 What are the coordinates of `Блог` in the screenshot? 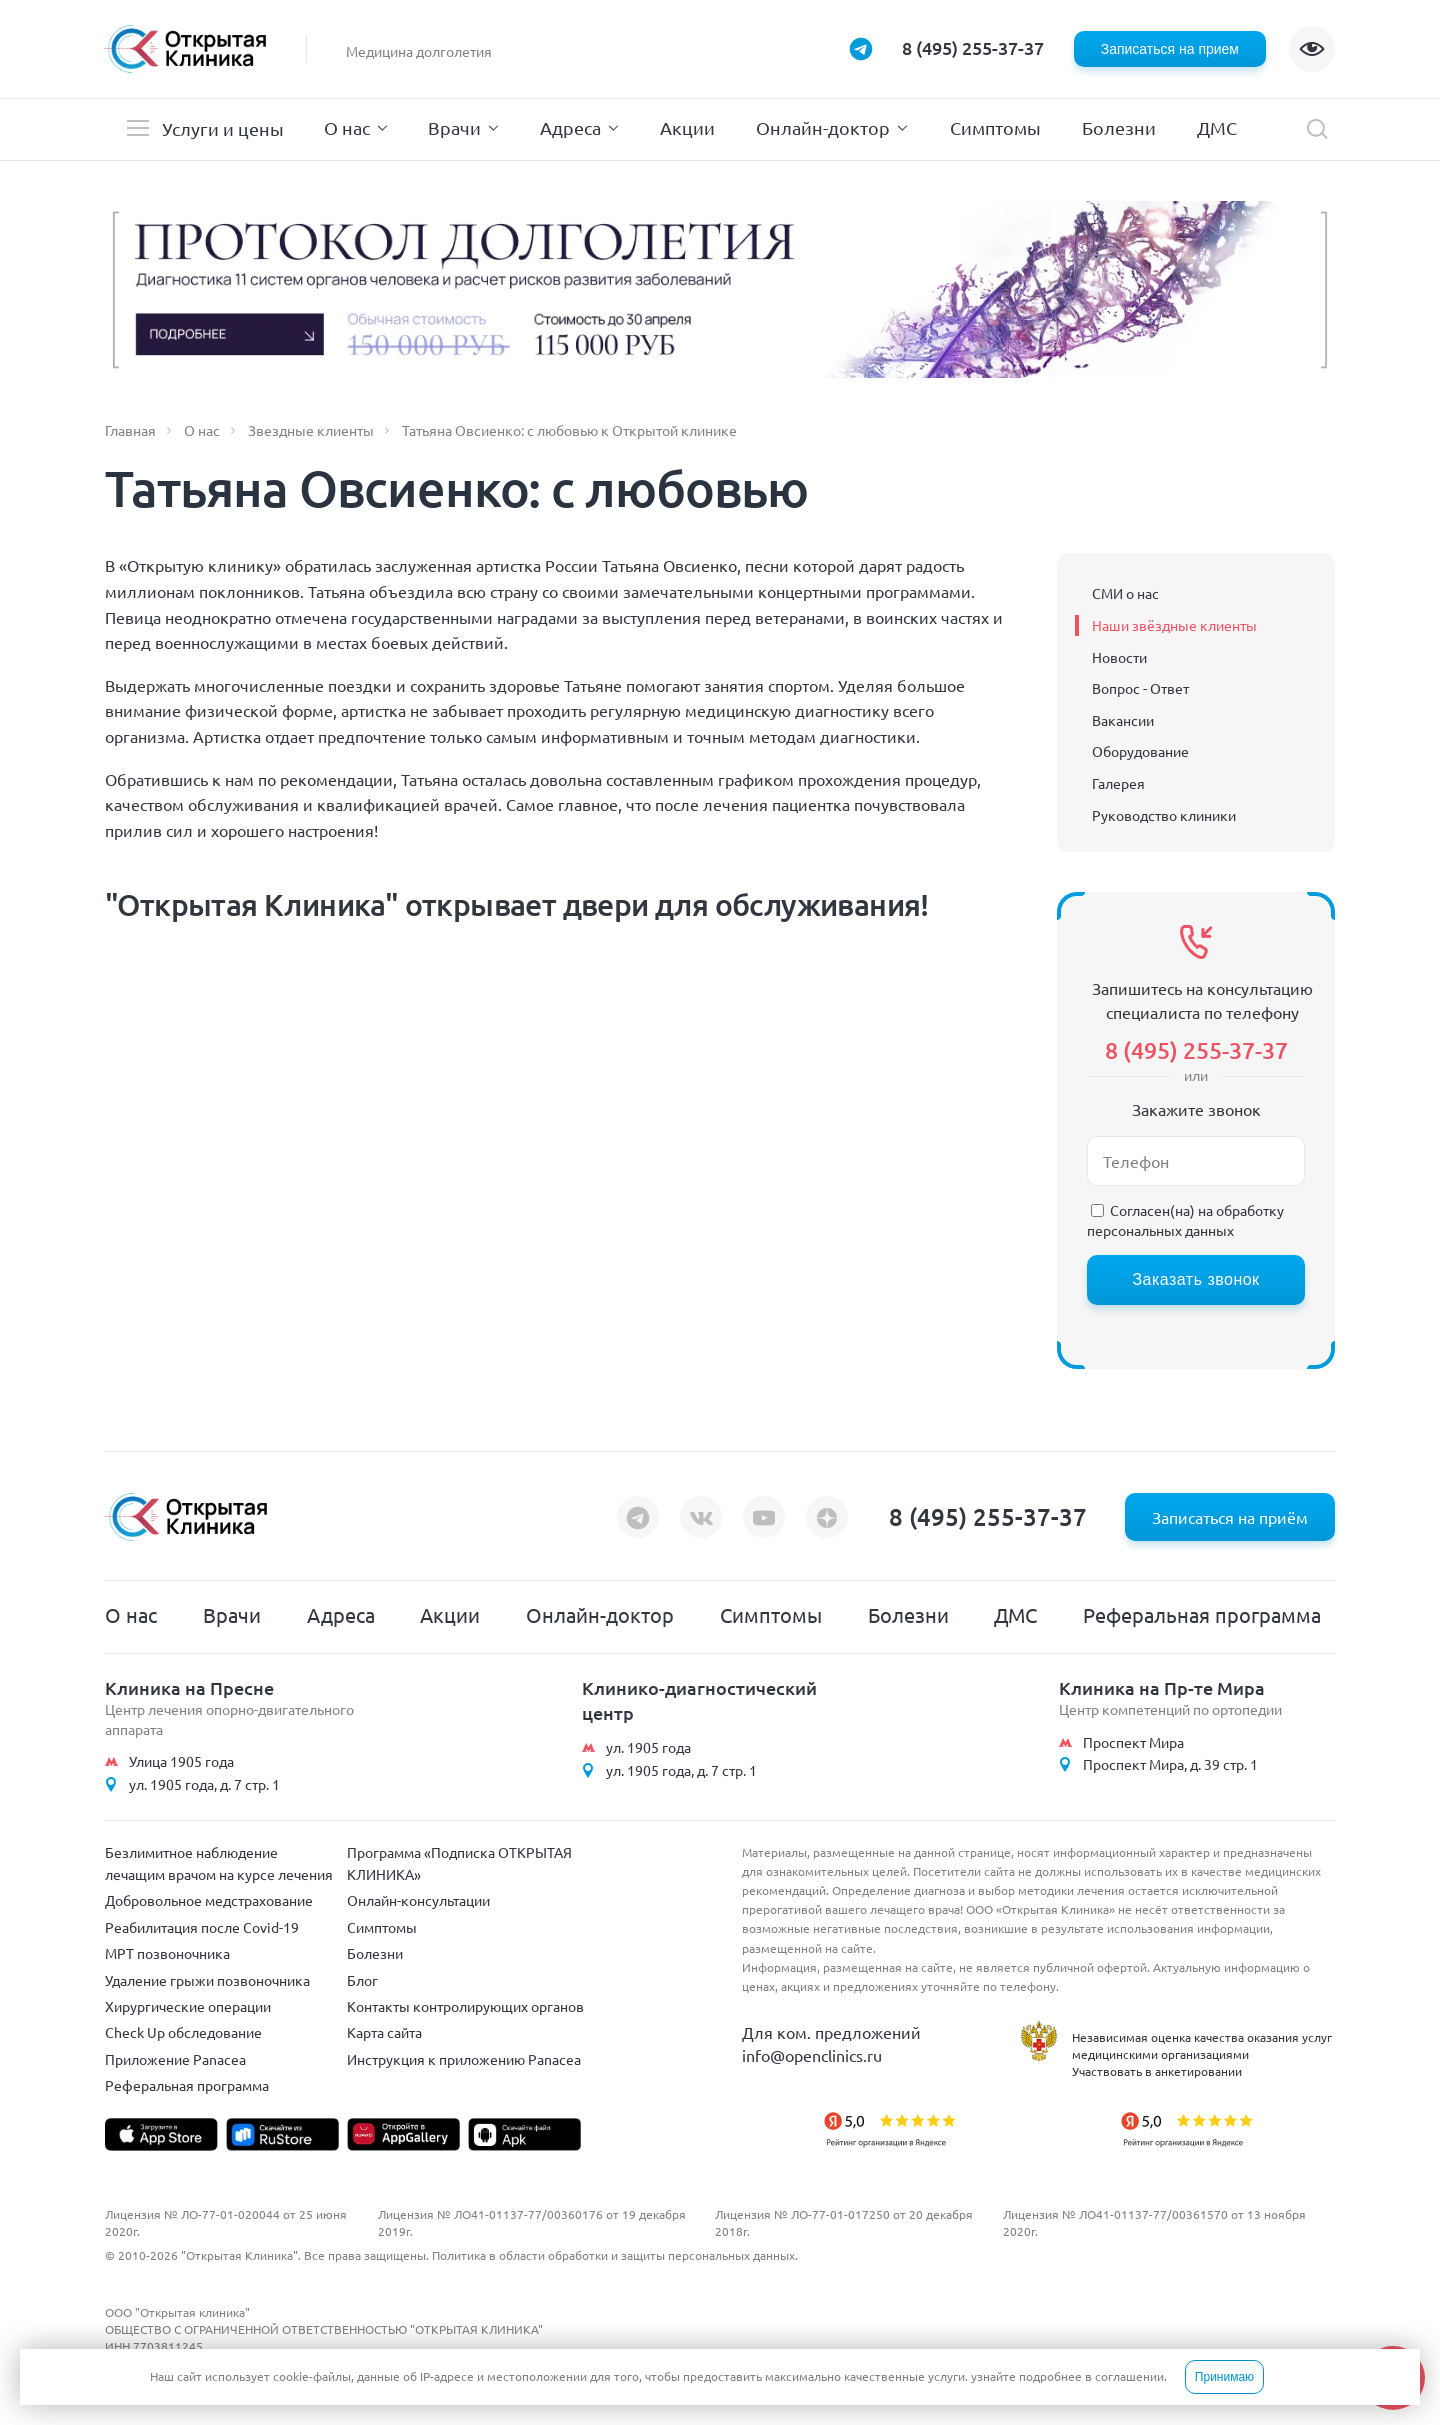 It's located at (362, 1980).